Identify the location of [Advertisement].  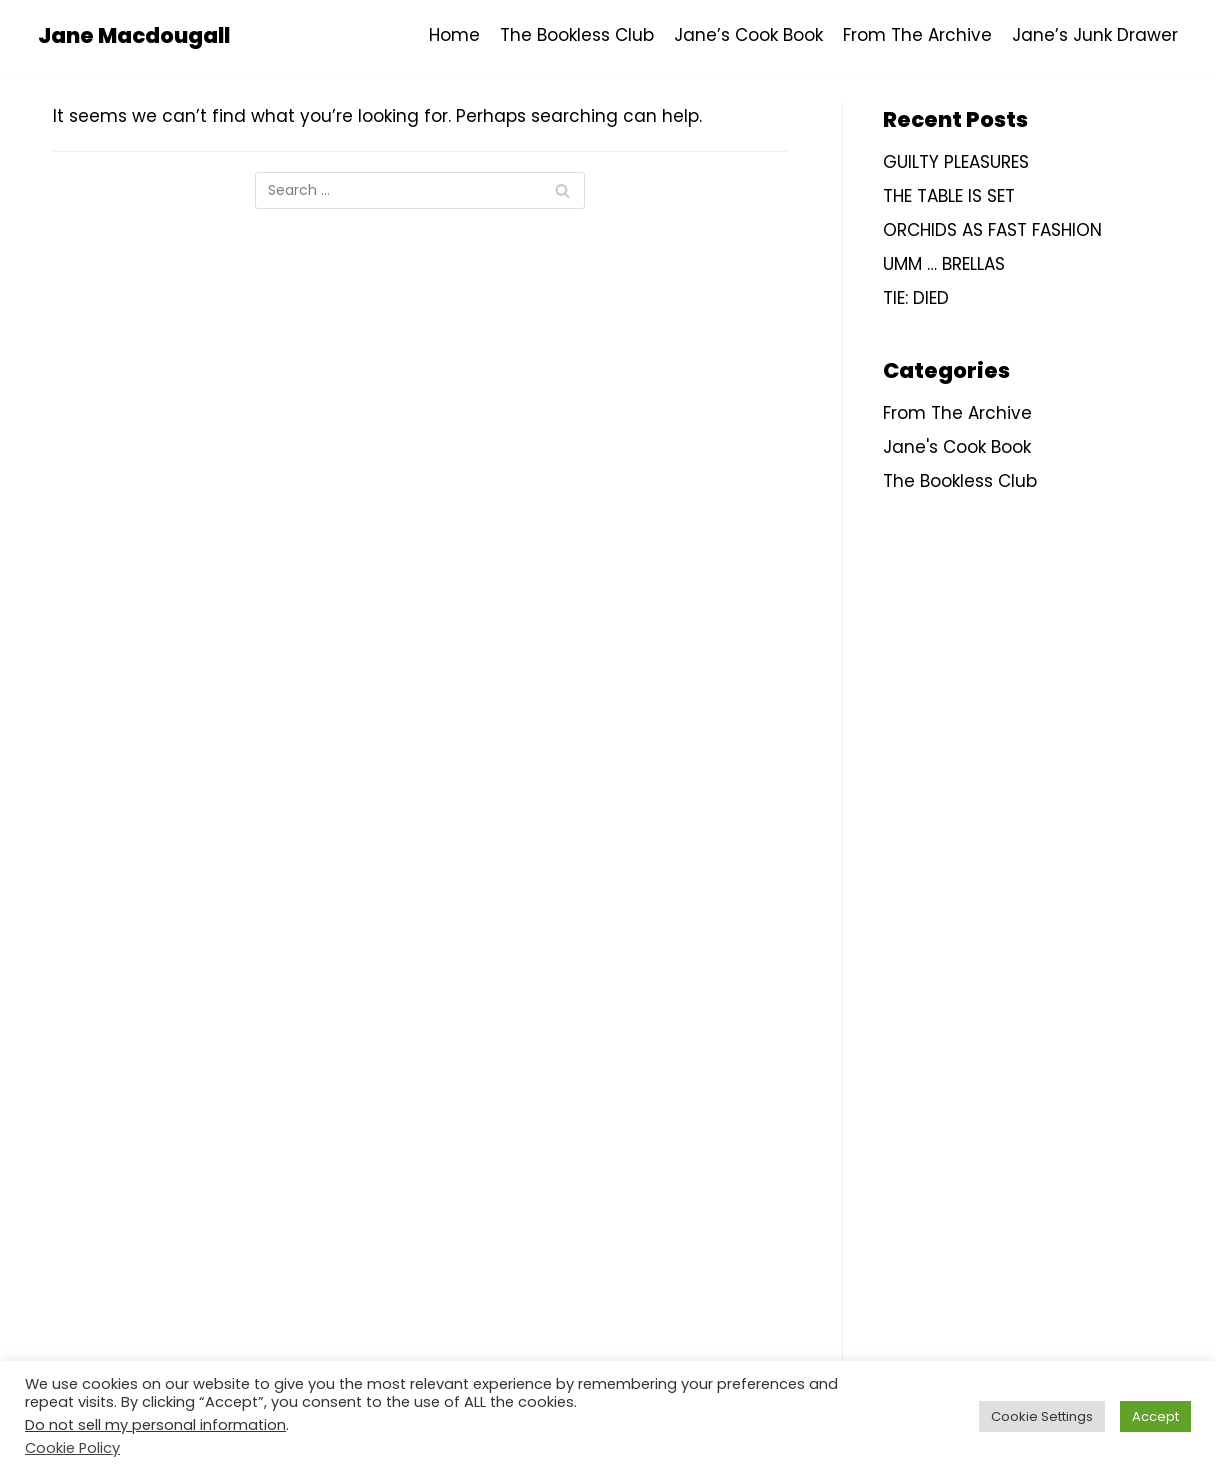
(1030, 864).